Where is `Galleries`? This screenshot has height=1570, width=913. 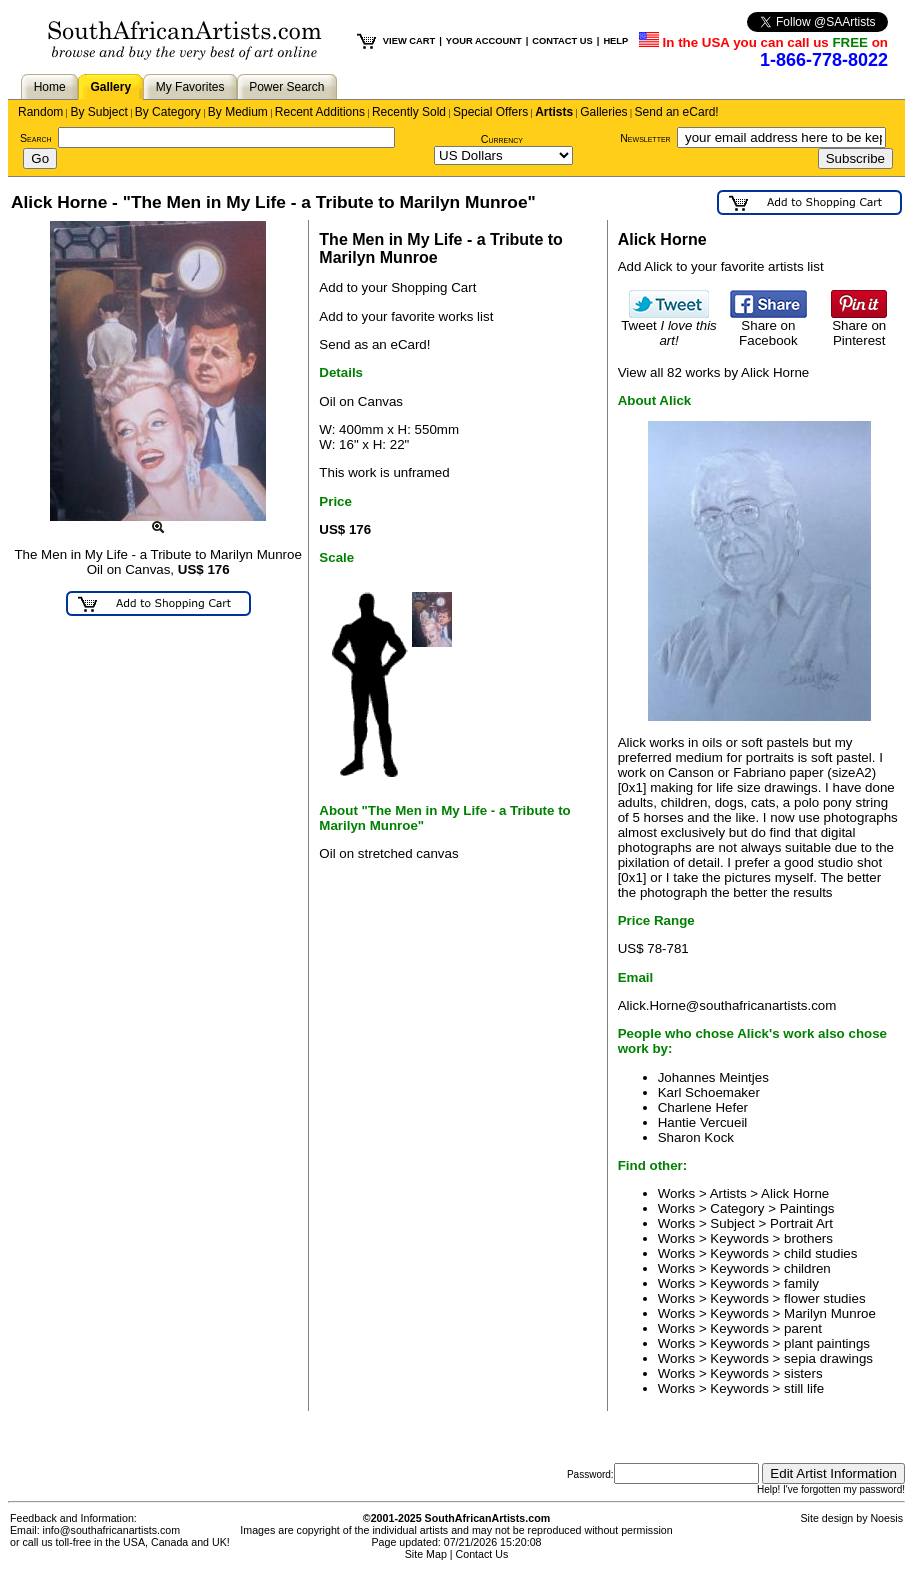 Galleries is located at coordinates (603, 112).